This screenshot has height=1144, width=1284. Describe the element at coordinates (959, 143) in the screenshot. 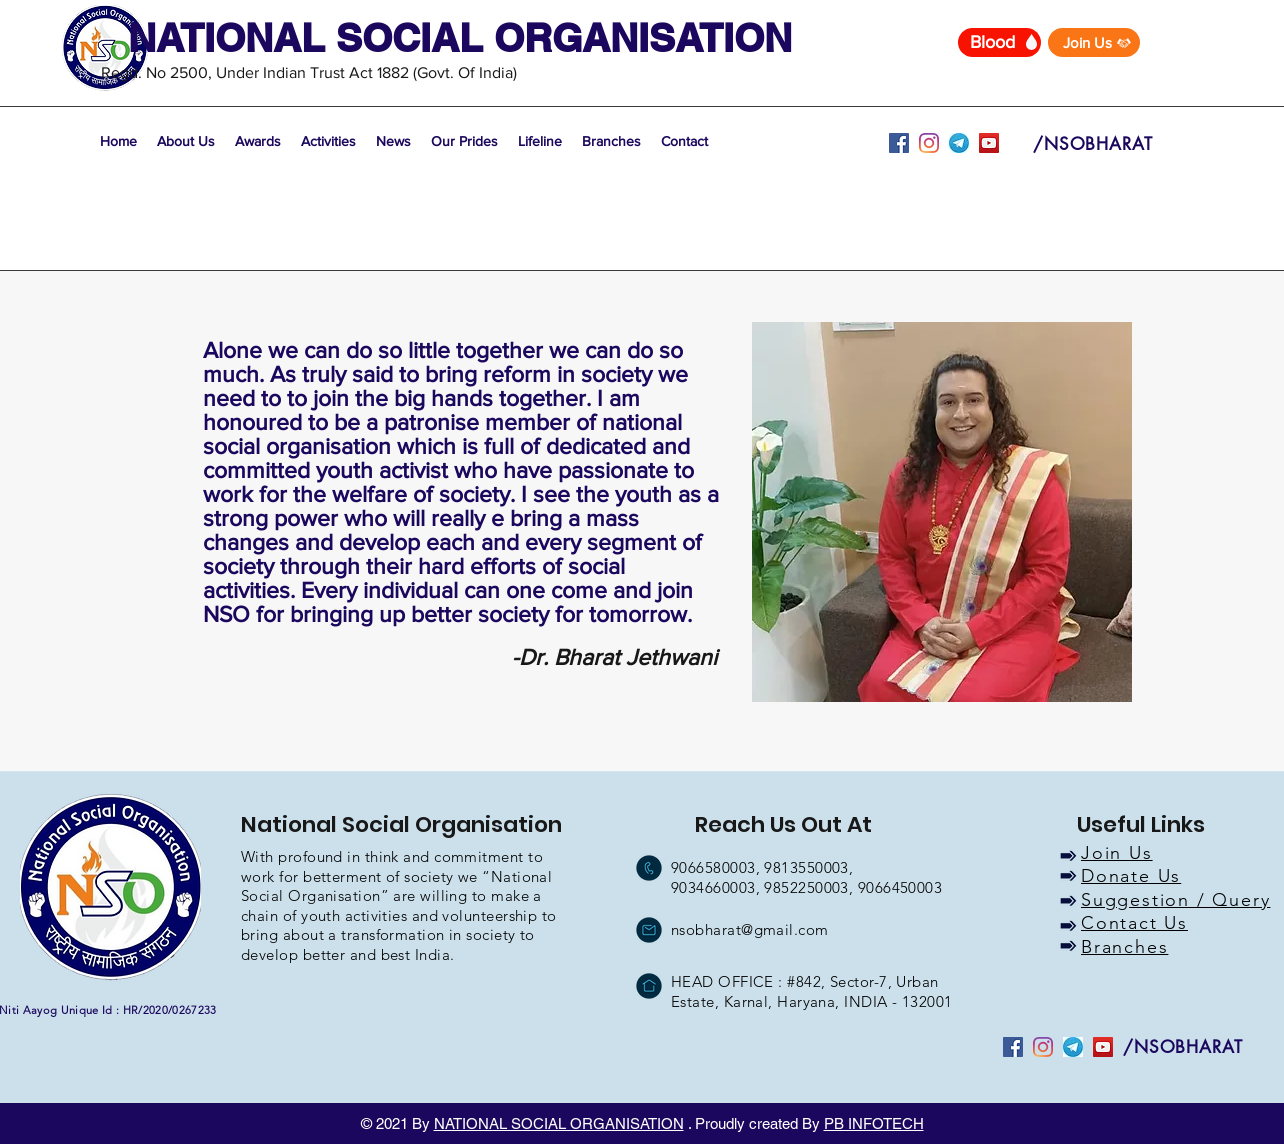

I see `[youtube]` at that location.